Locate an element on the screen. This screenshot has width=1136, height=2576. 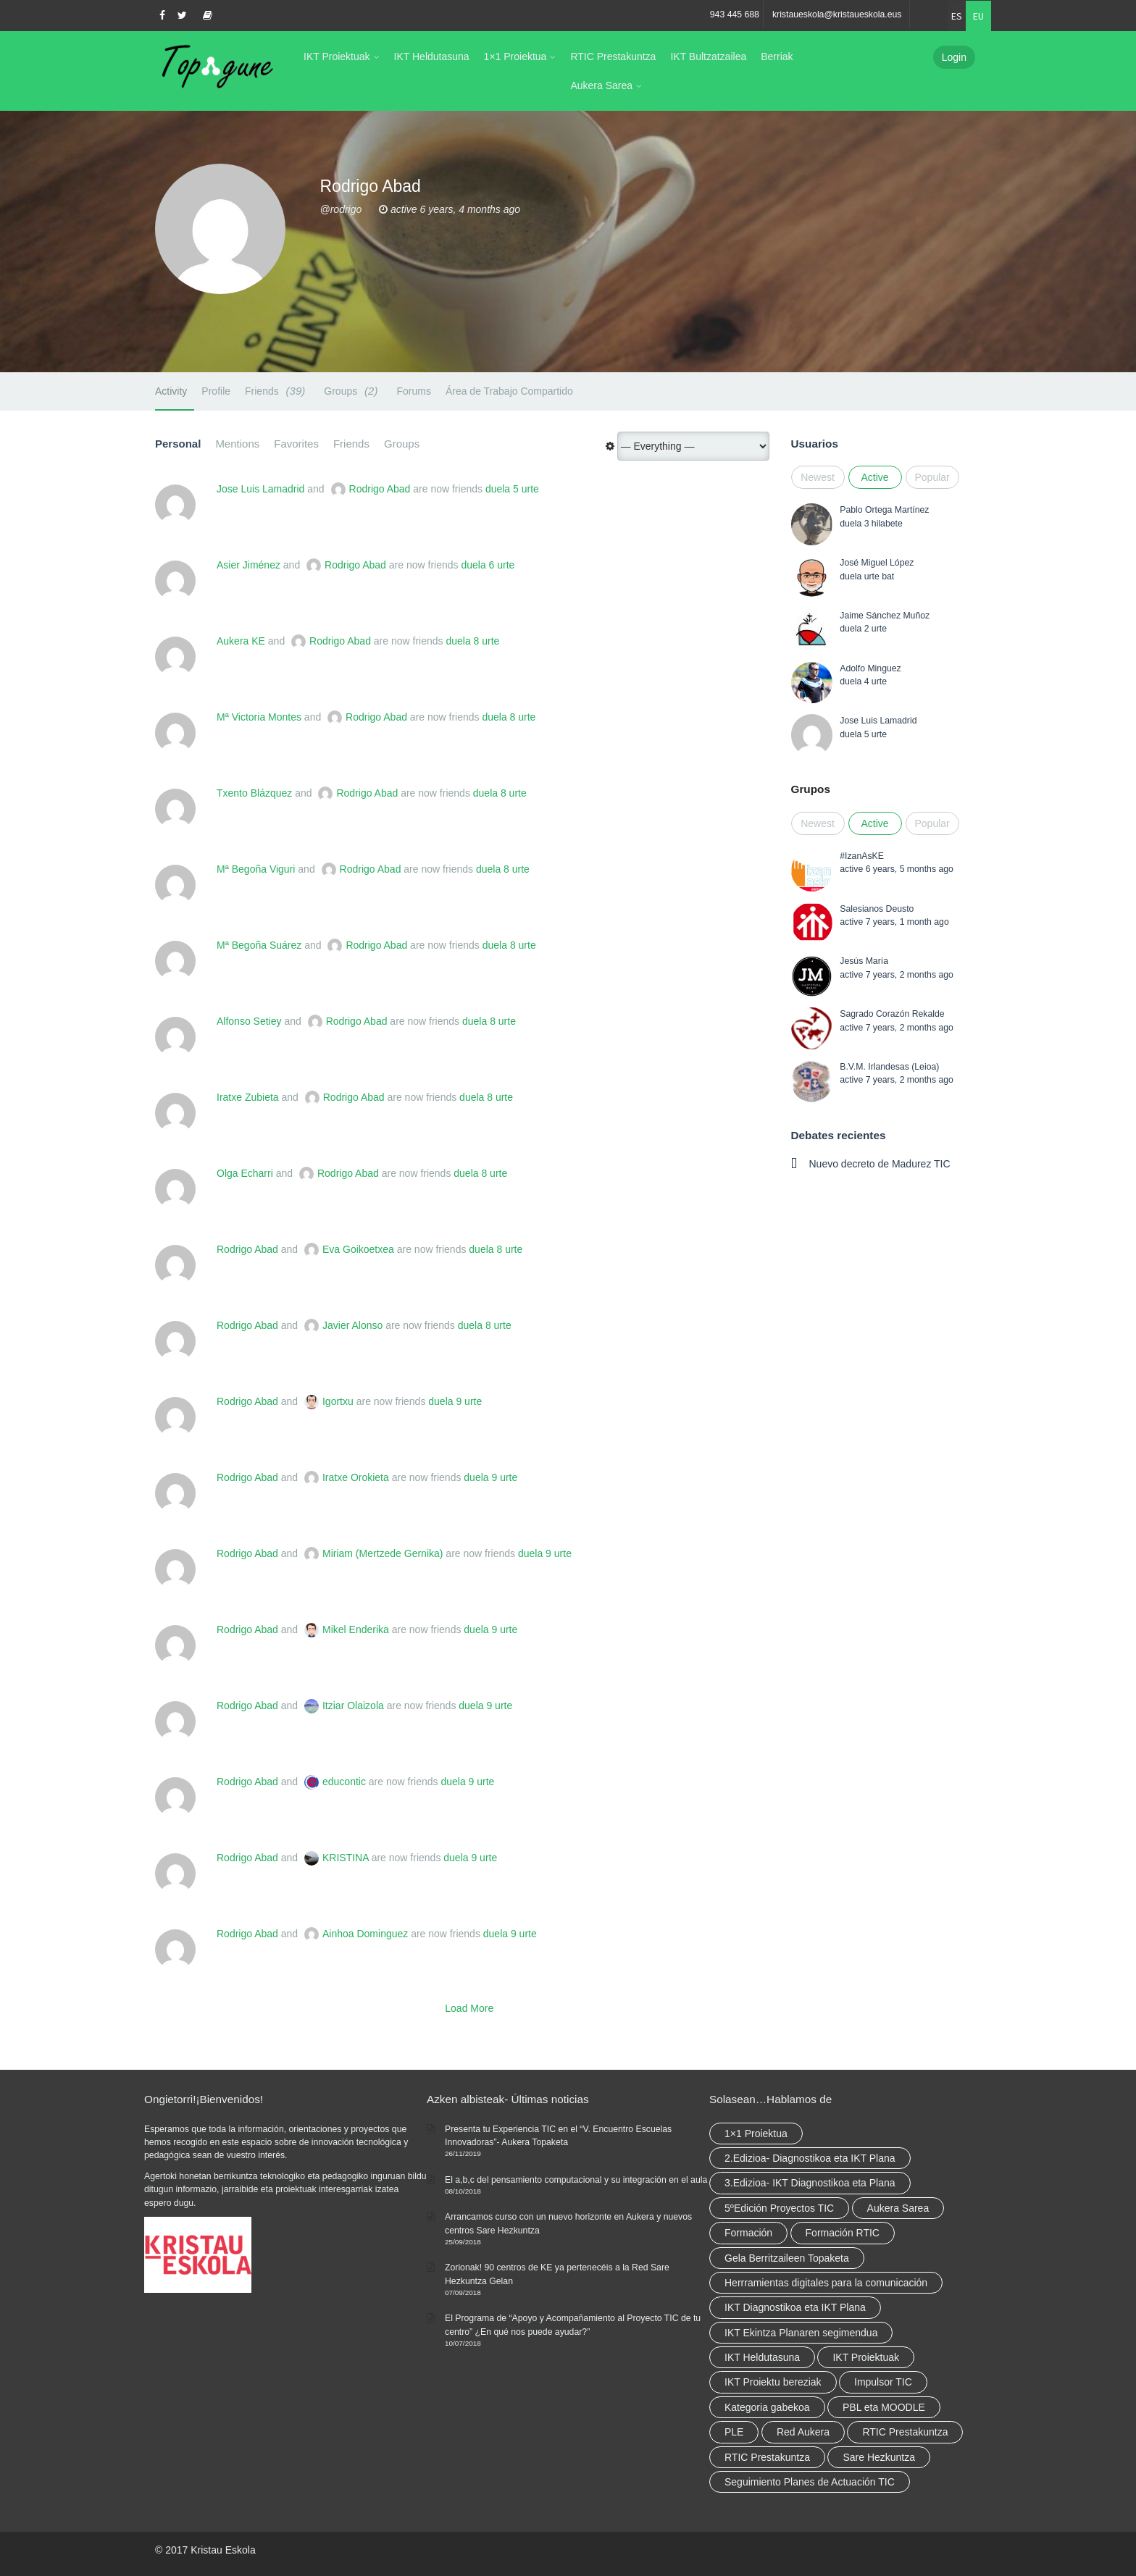
Friends is located at coordinates (277, 391).